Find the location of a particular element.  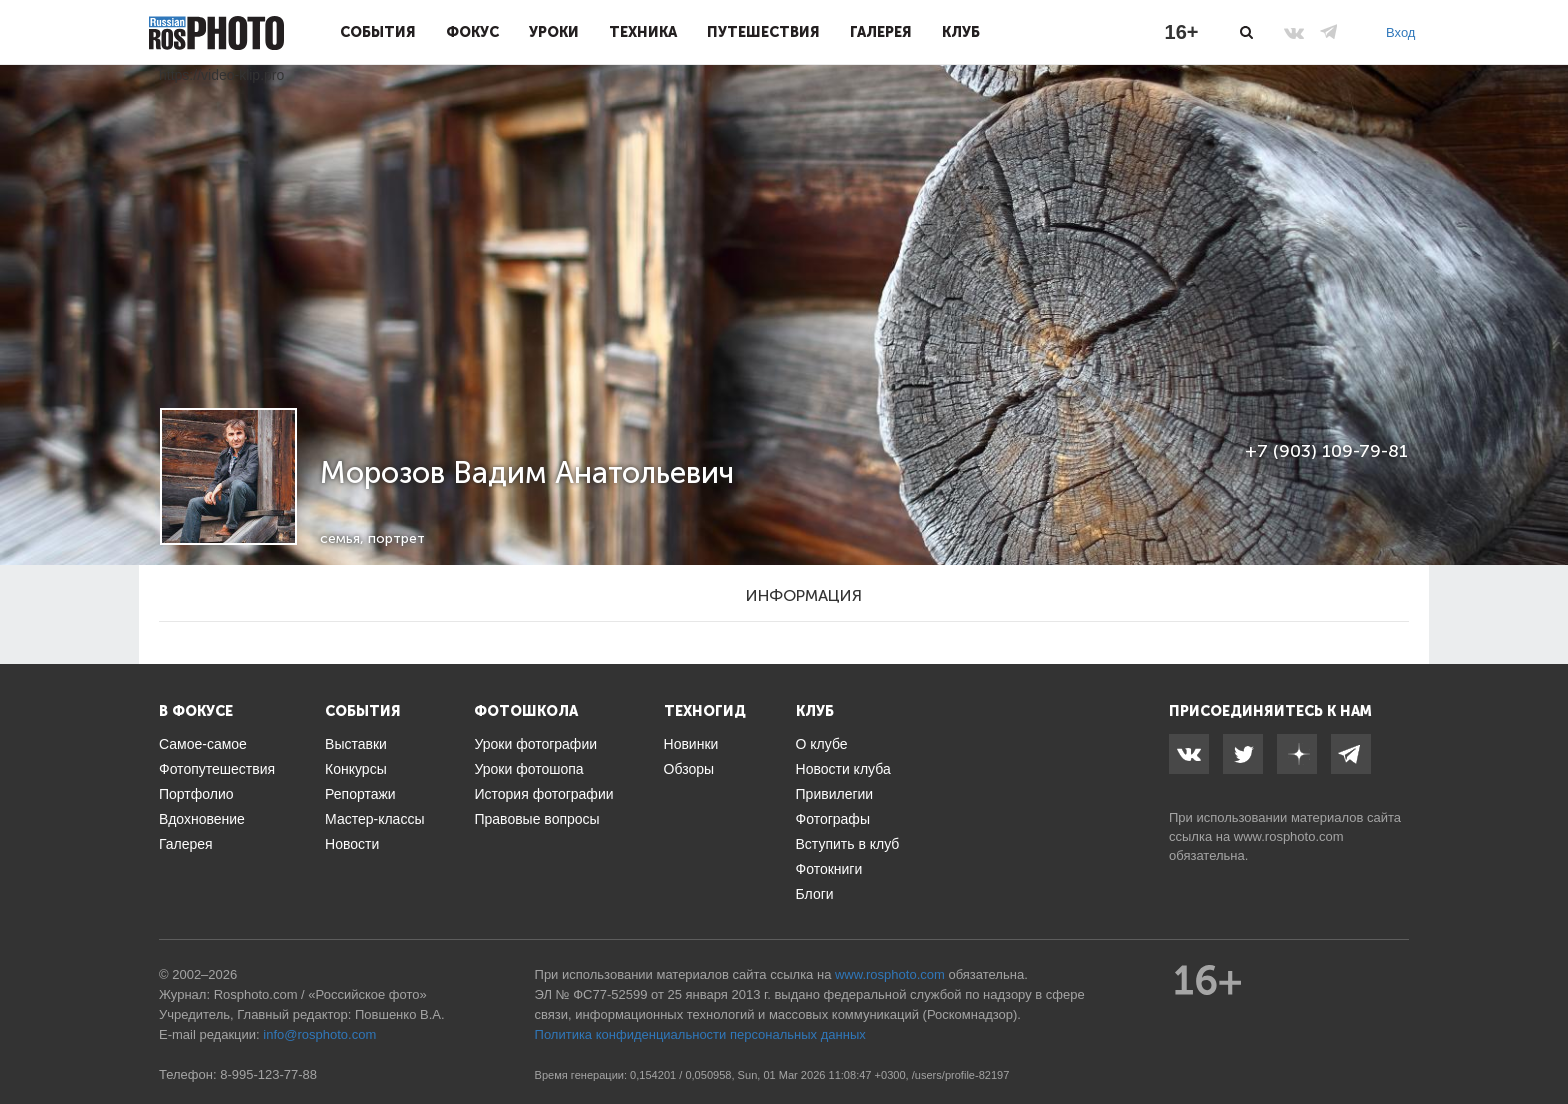

Уроки is located at coordinates (554, 32).